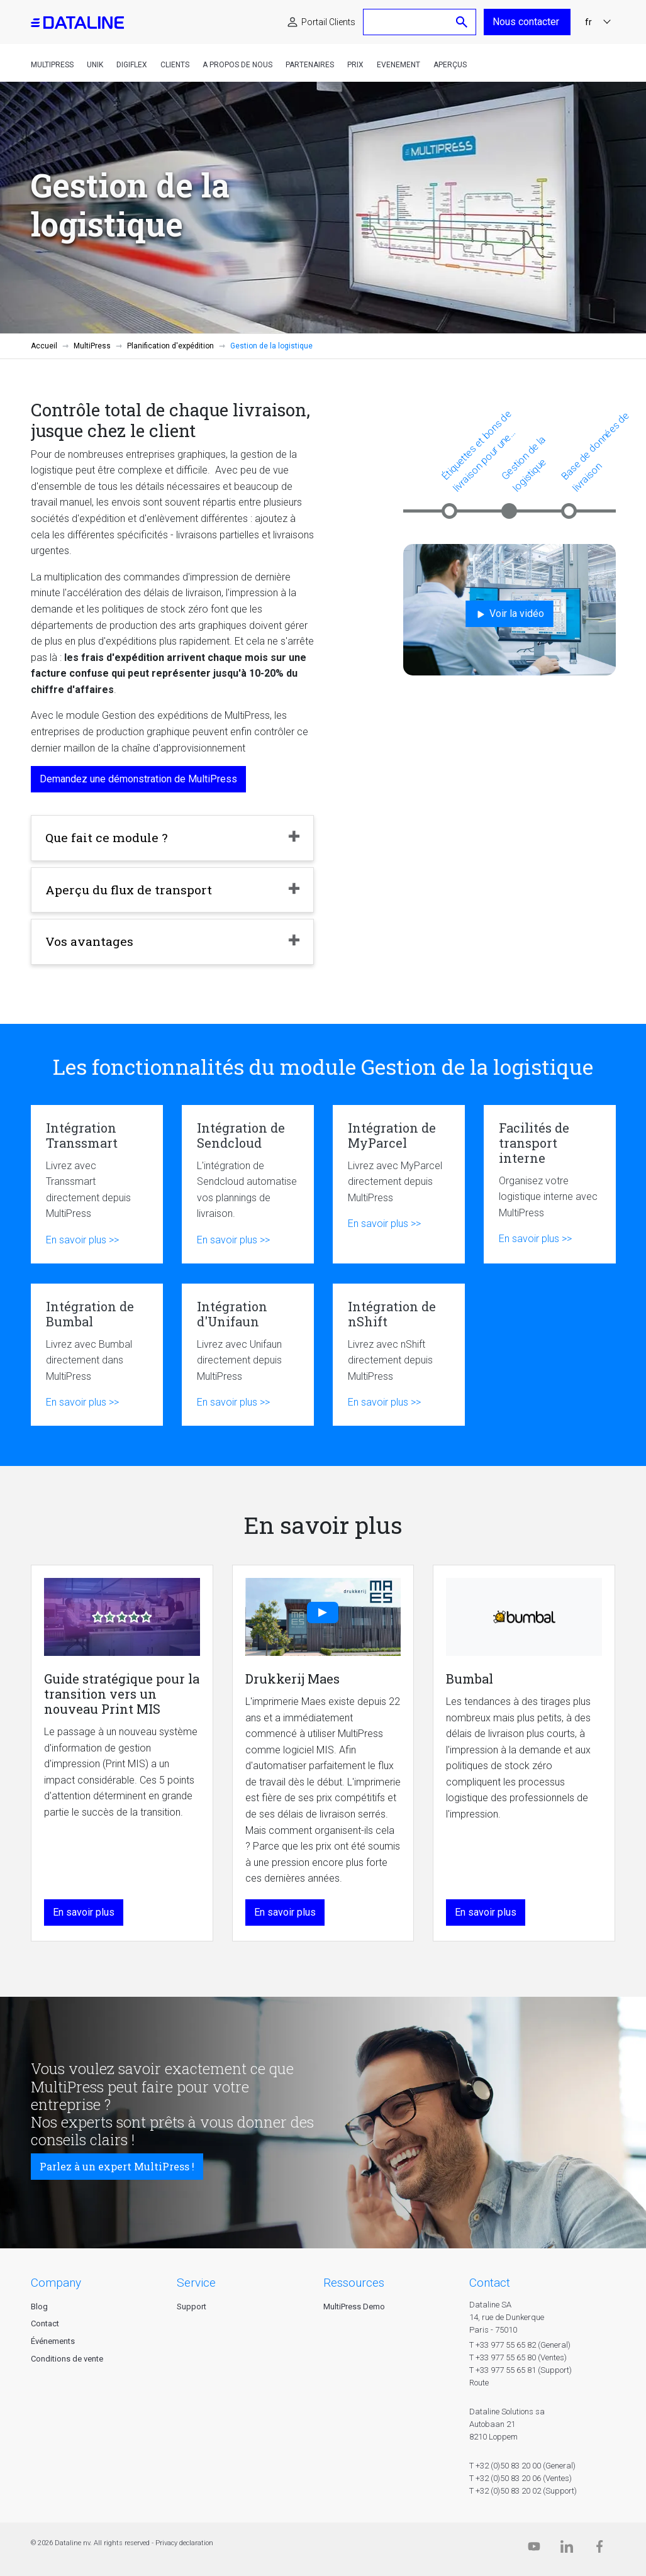  Describe the element at coordinates (550, 1184) in the screenshot. I see `Facilités de transport interne` at that location.